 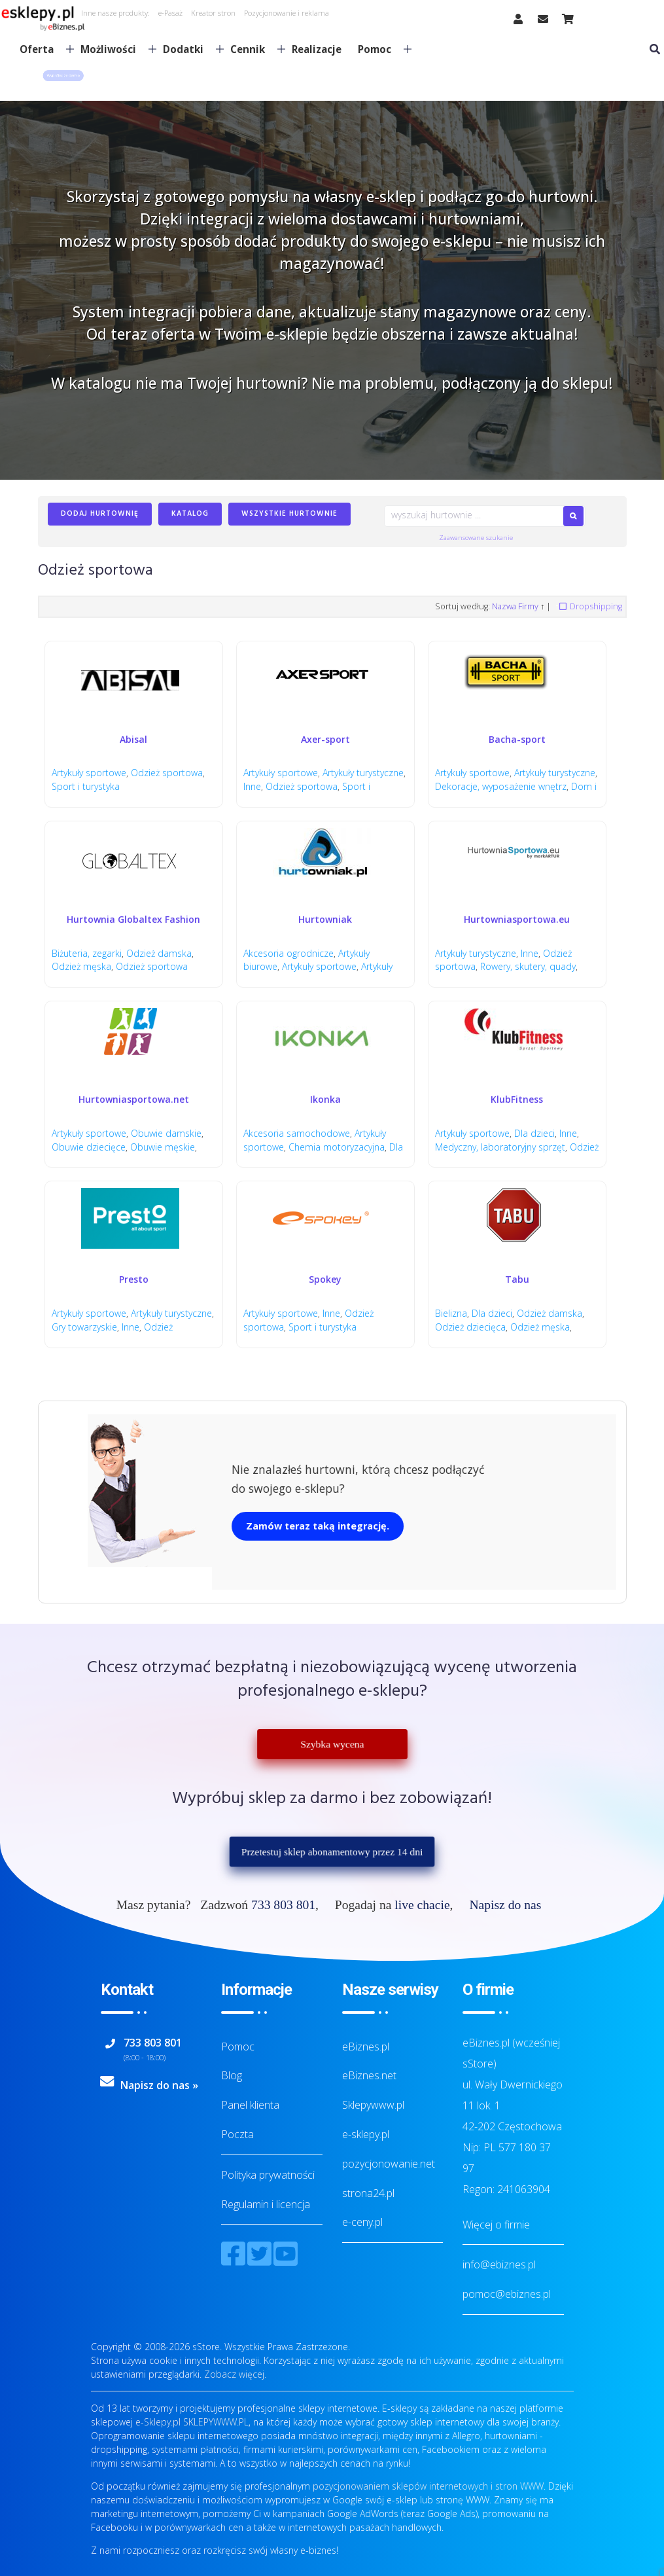 I want to click on e-ceny.pl, so click(x=362, y=2222).